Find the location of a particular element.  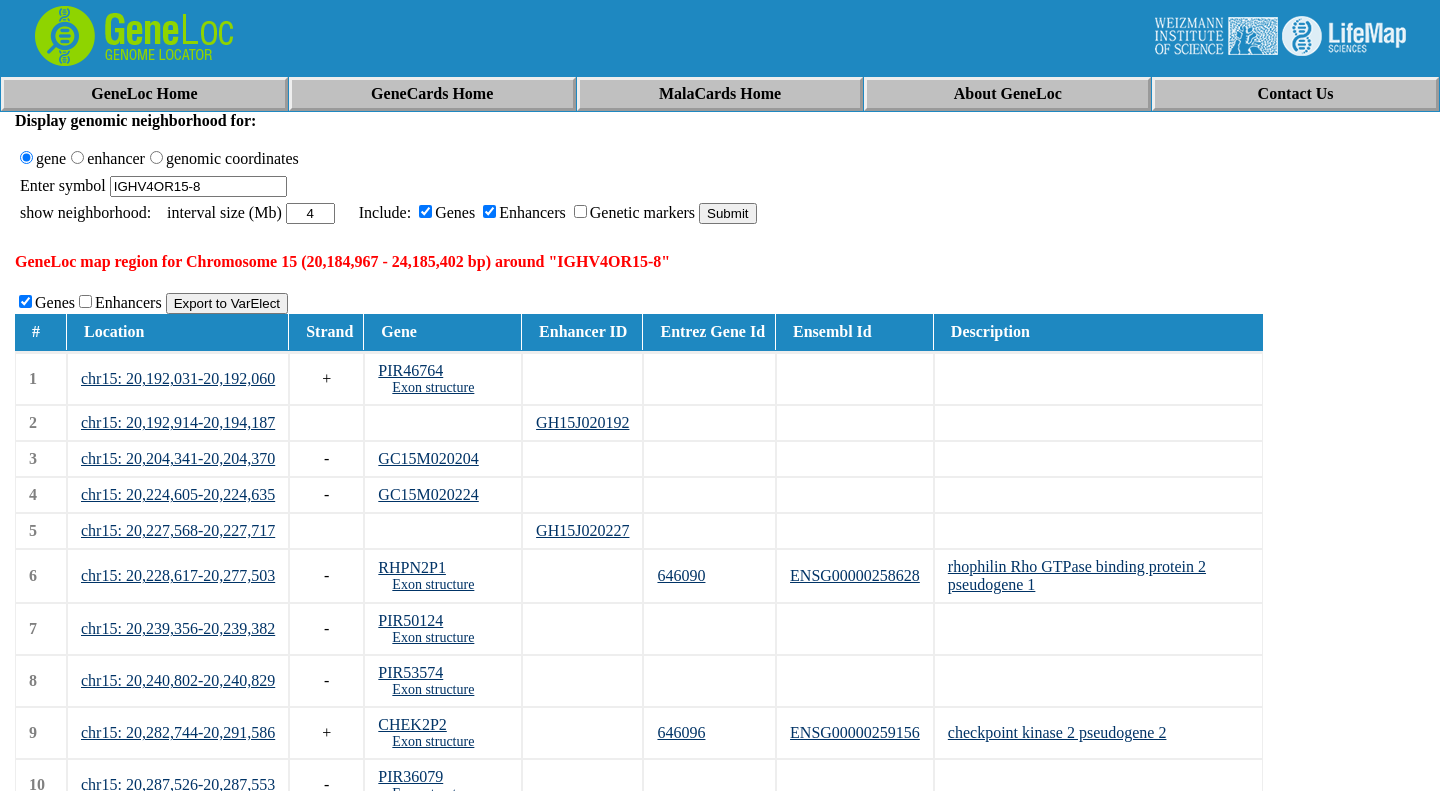

checkpoint kinase 2 pseudogene 2 is located at coordinates (1057, 732).